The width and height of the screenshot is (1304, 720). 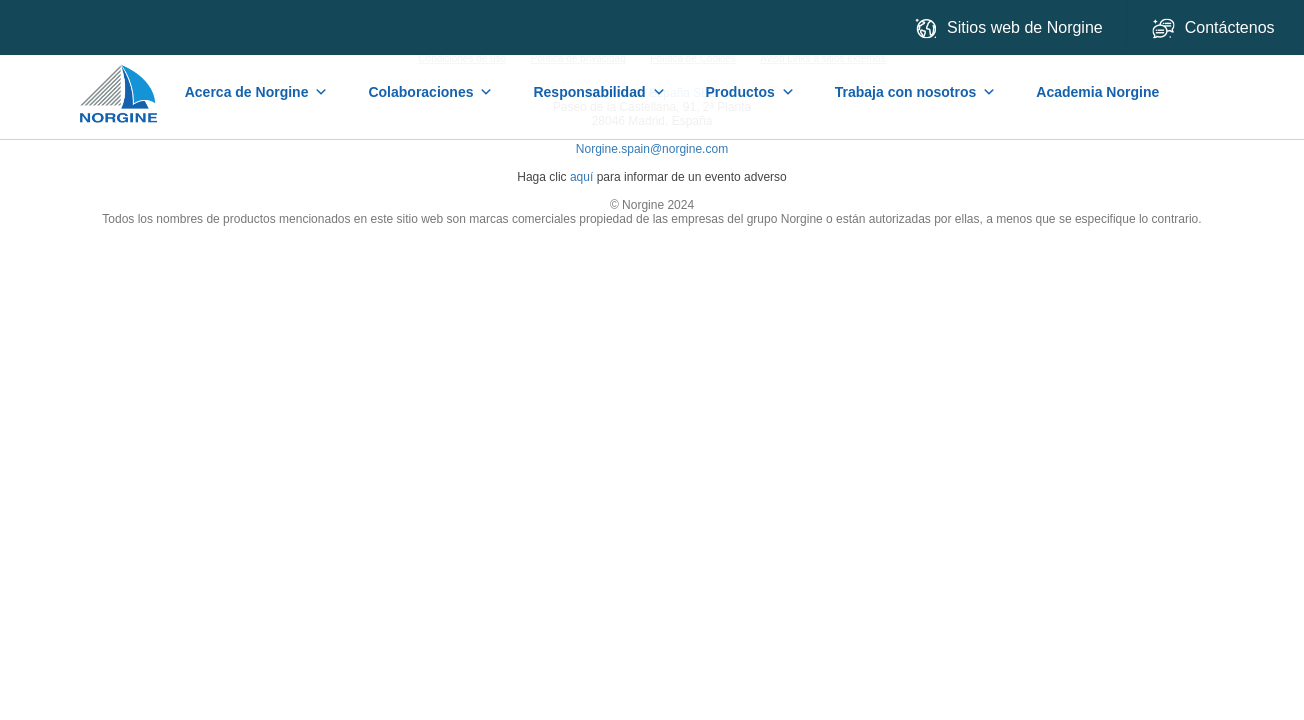 What do you see at coordinates (257, 92) in the screenshot?
I see `Acerca de Norgine` at bounding box center [257, 92].